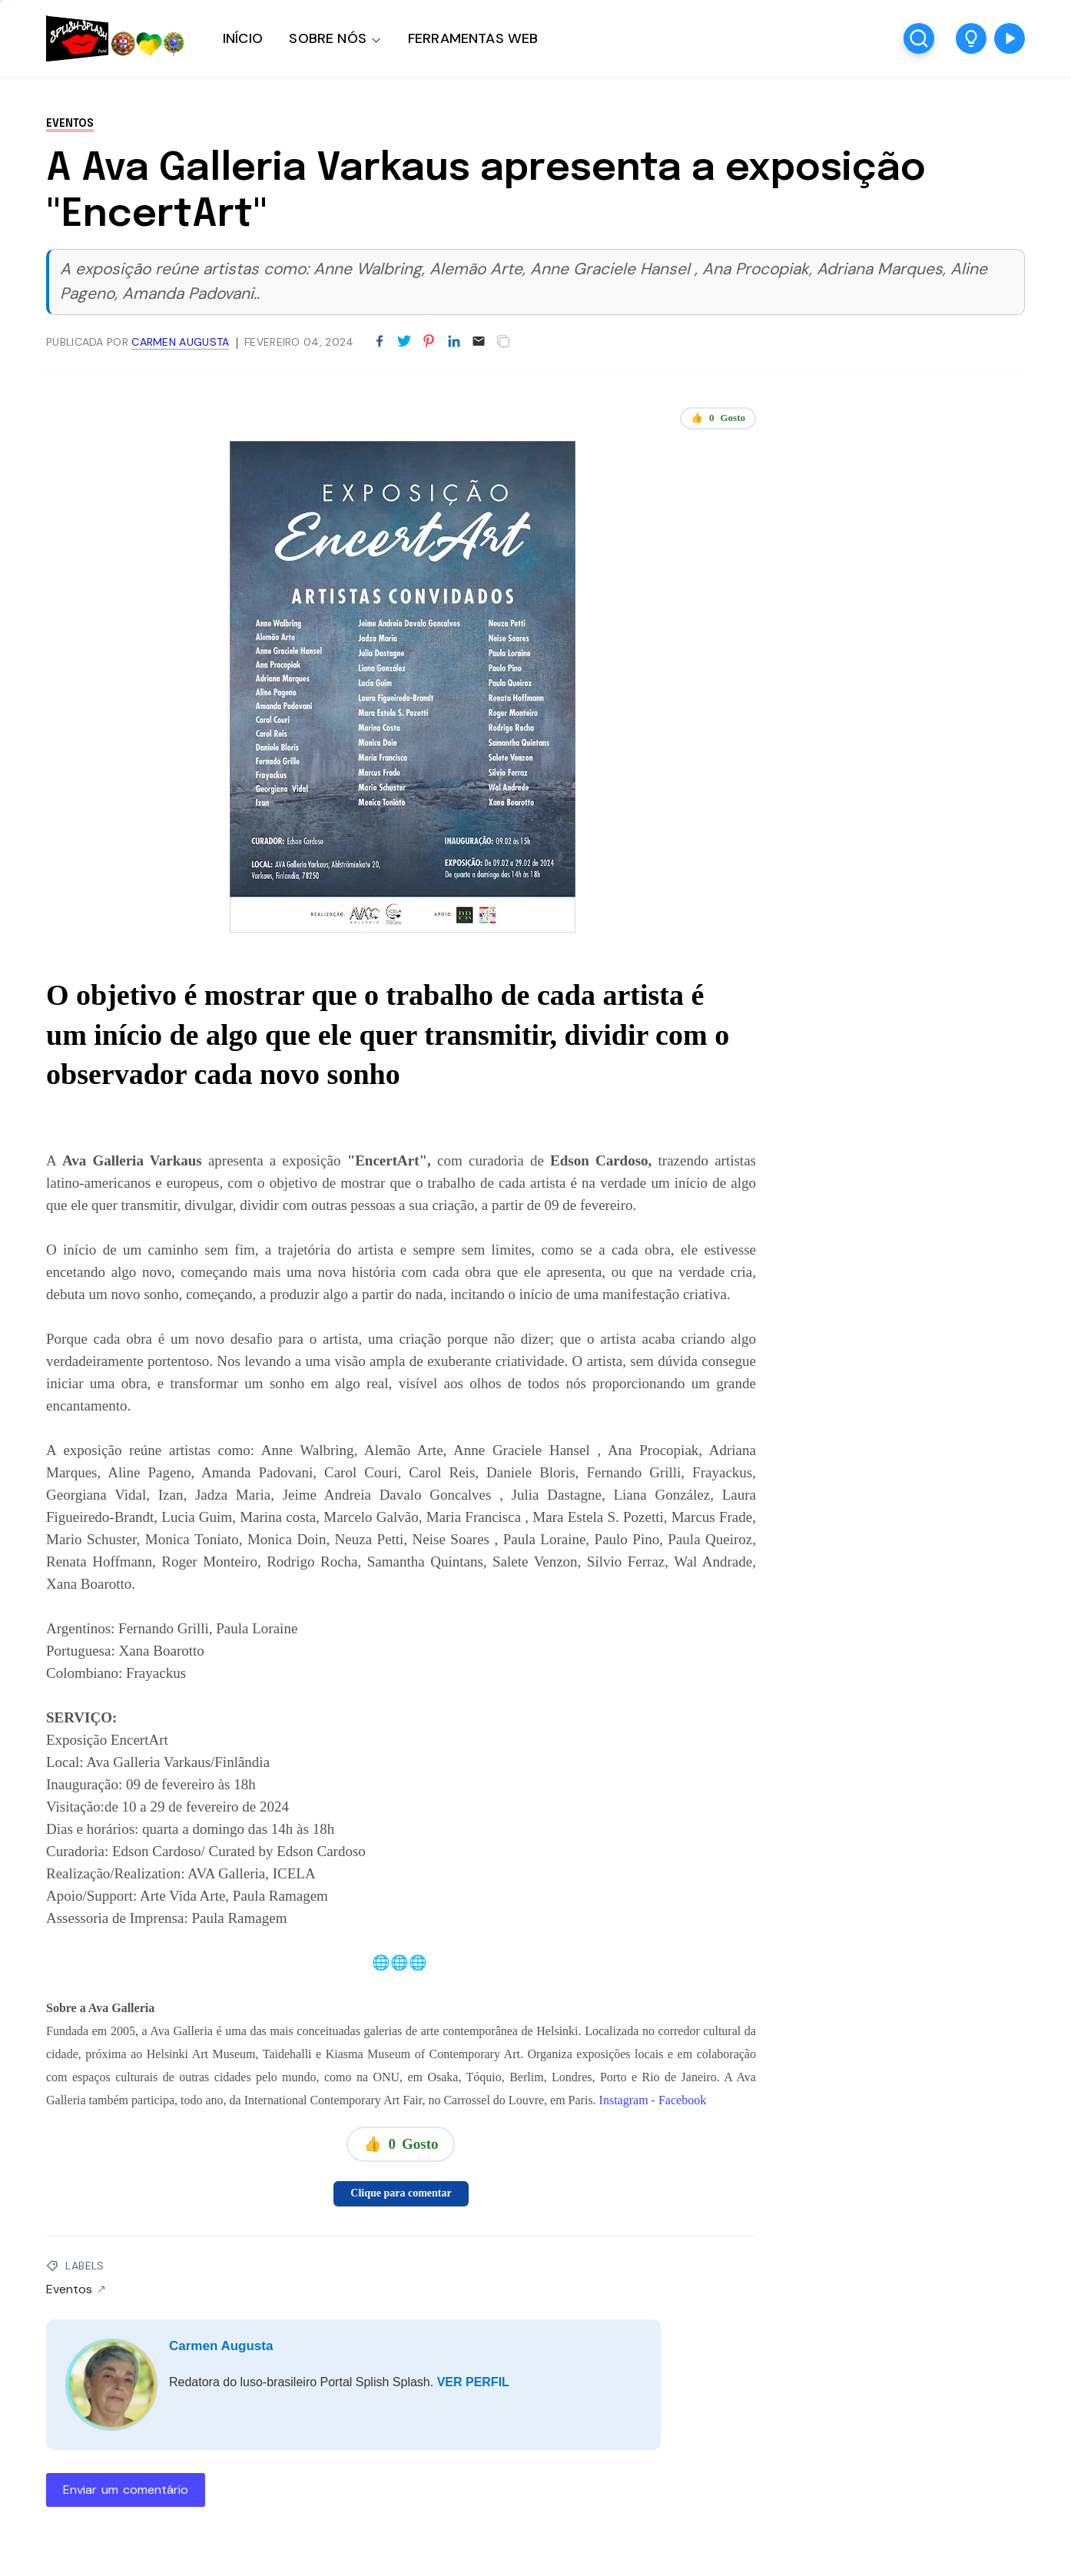 This screenshot has height=2576, width=1071. I want to click on Eventos, so click(70, 123).